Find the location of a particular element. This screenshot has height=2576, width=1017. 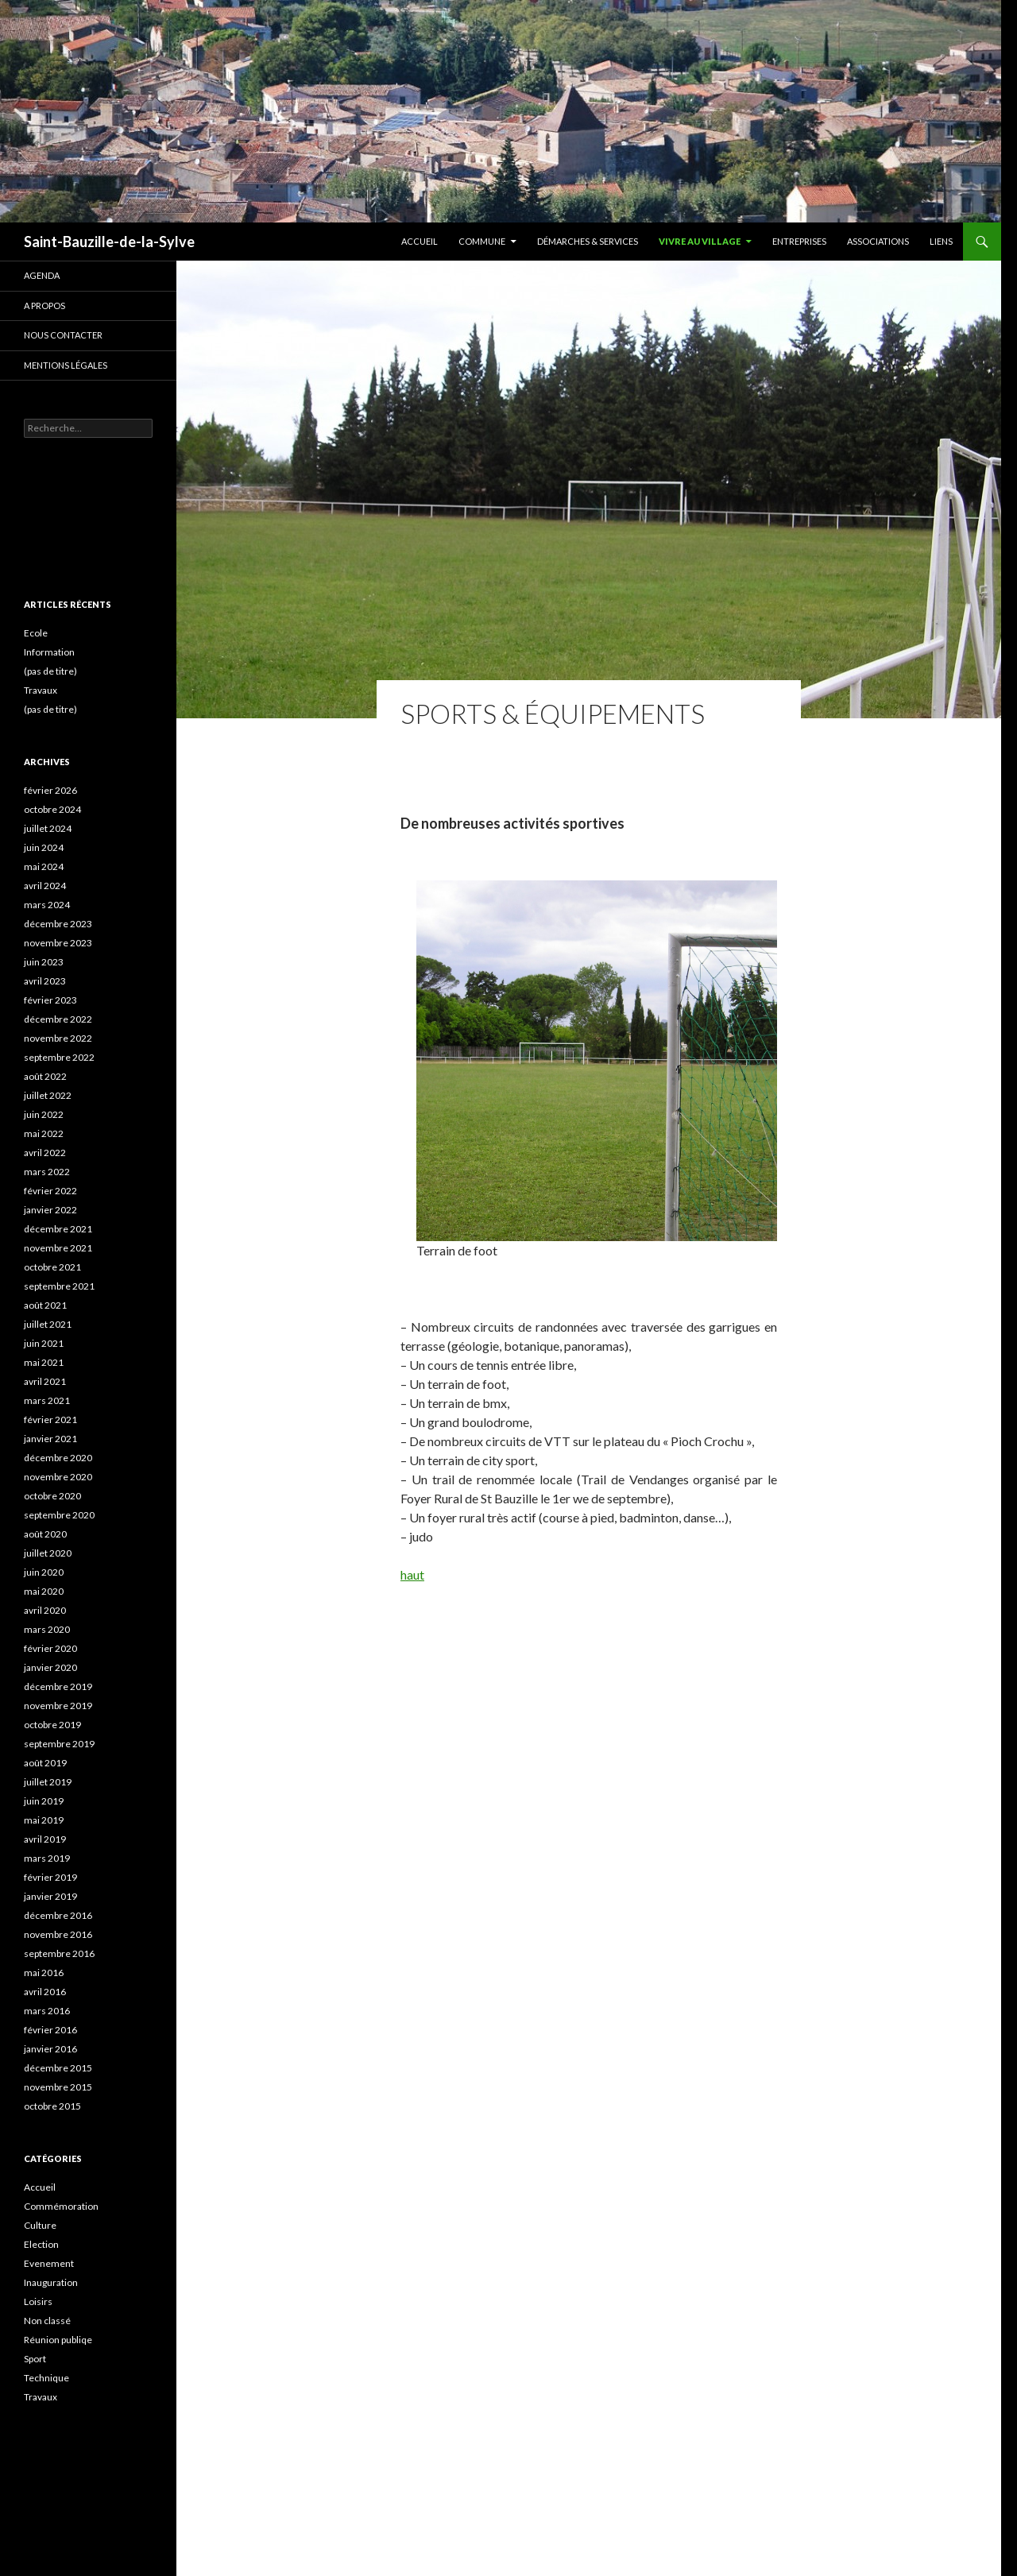

mai 2022 is located at coordinates (44, 1133).